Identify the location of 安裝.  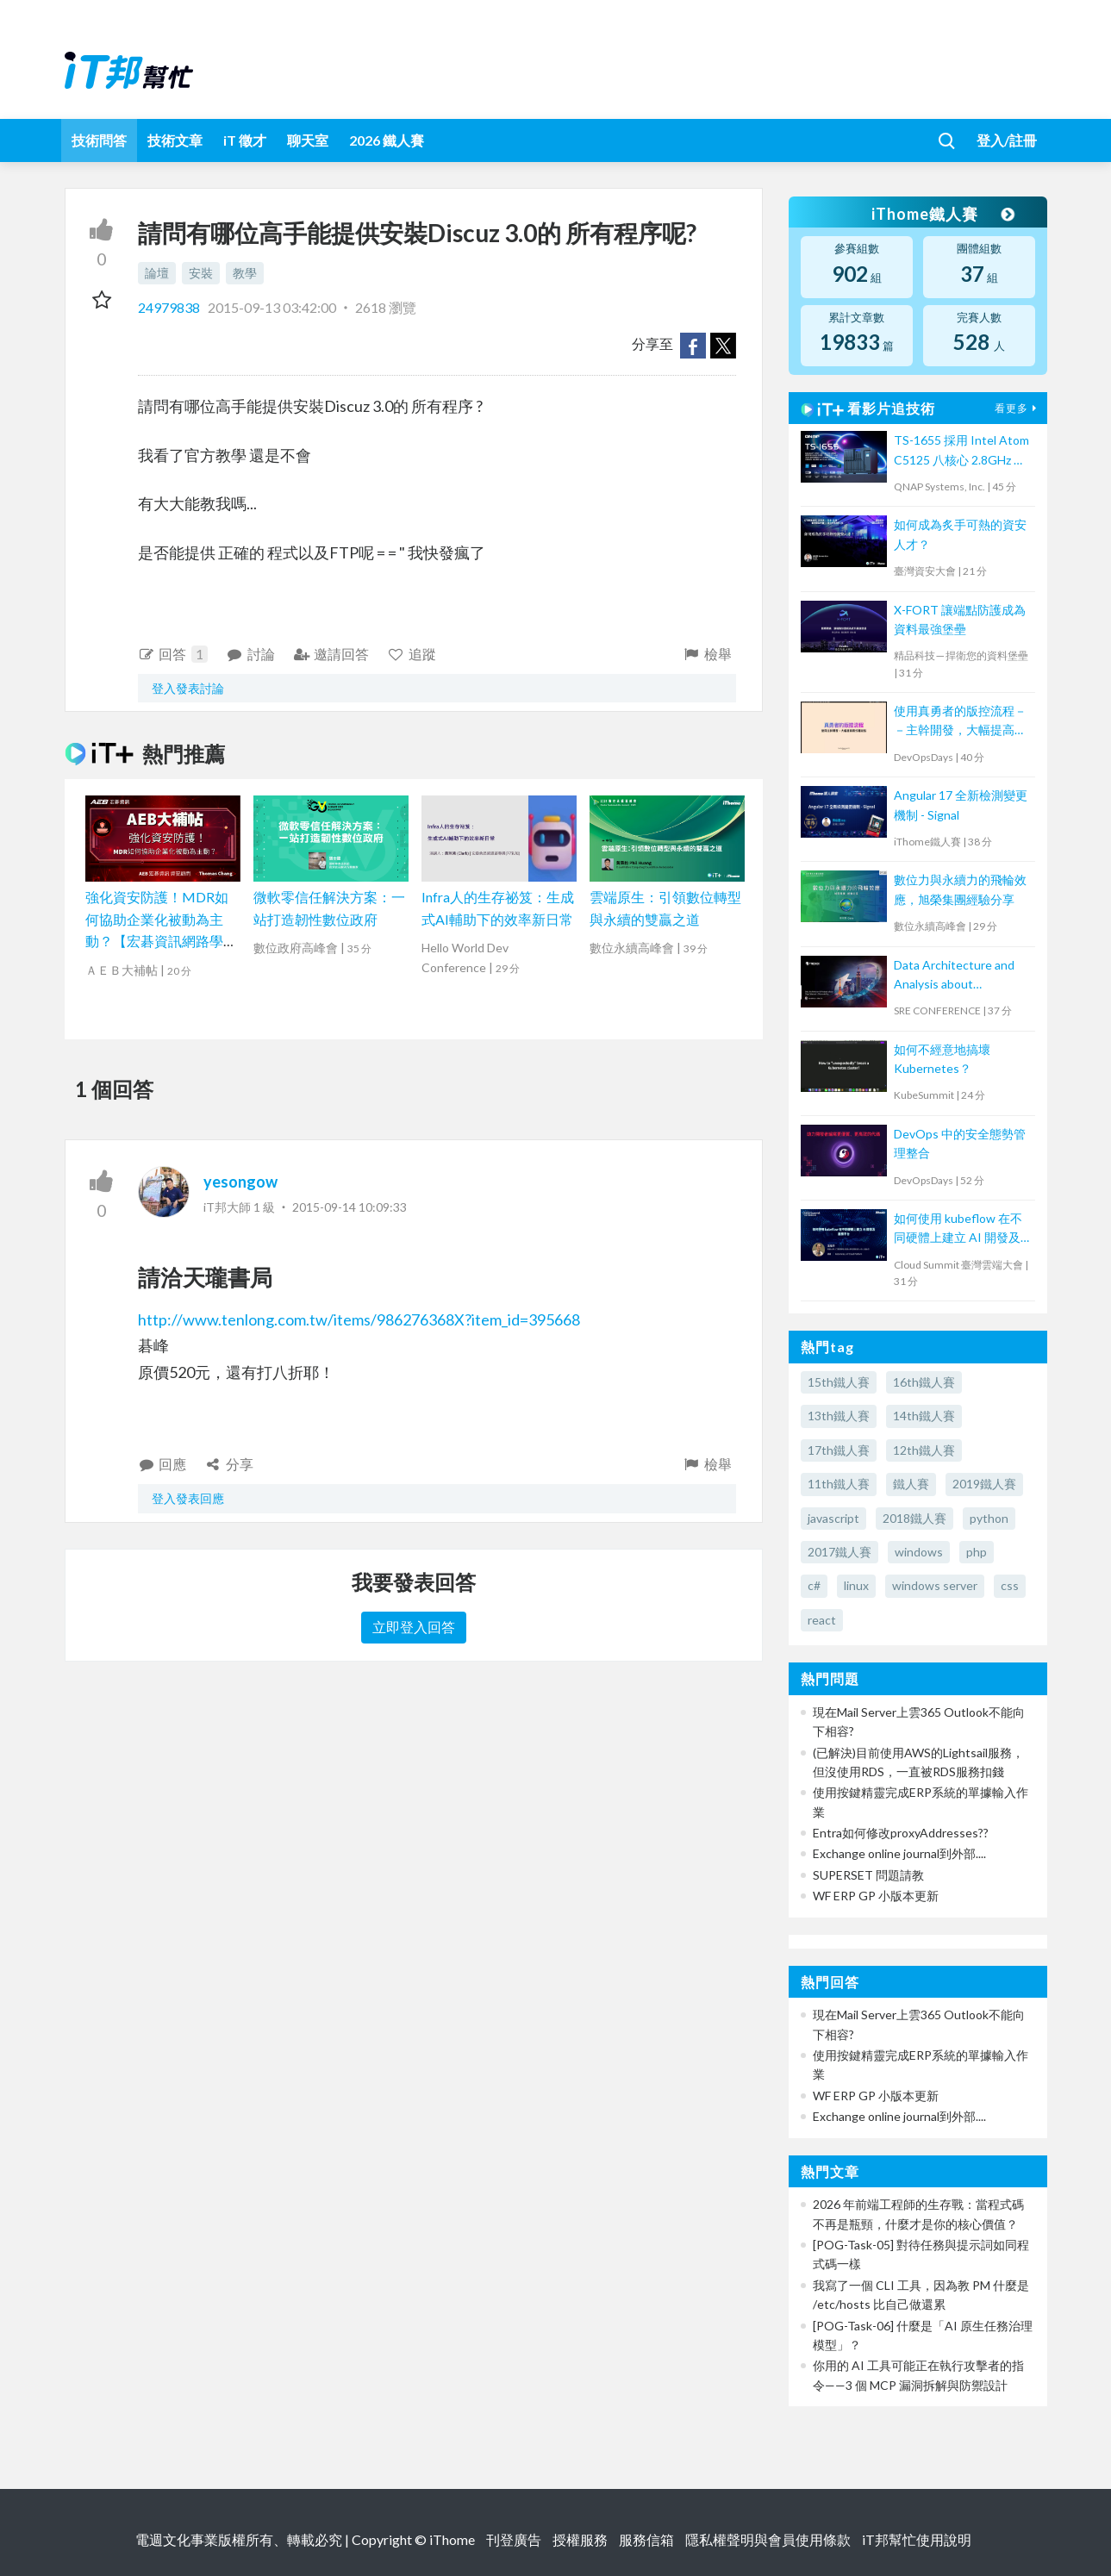
(201, 272).